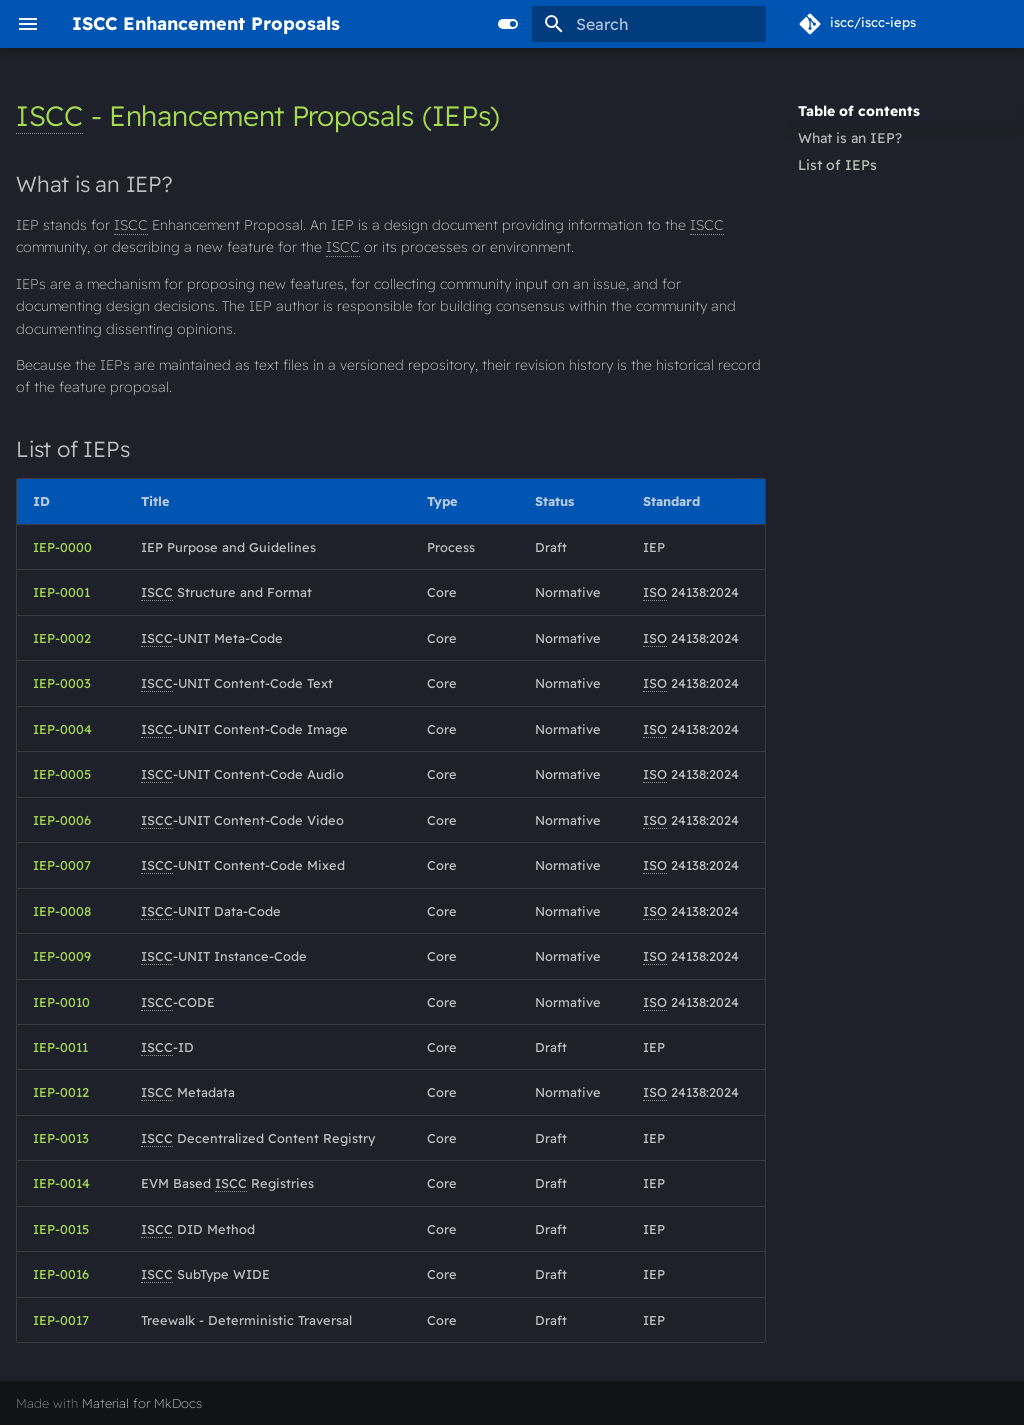 This screenshot has width=1024, height=1425. What do you see at coordinates (61, 1229) in the screenshot?
I see `IEP-0015` at bounding box center [61, 1229].